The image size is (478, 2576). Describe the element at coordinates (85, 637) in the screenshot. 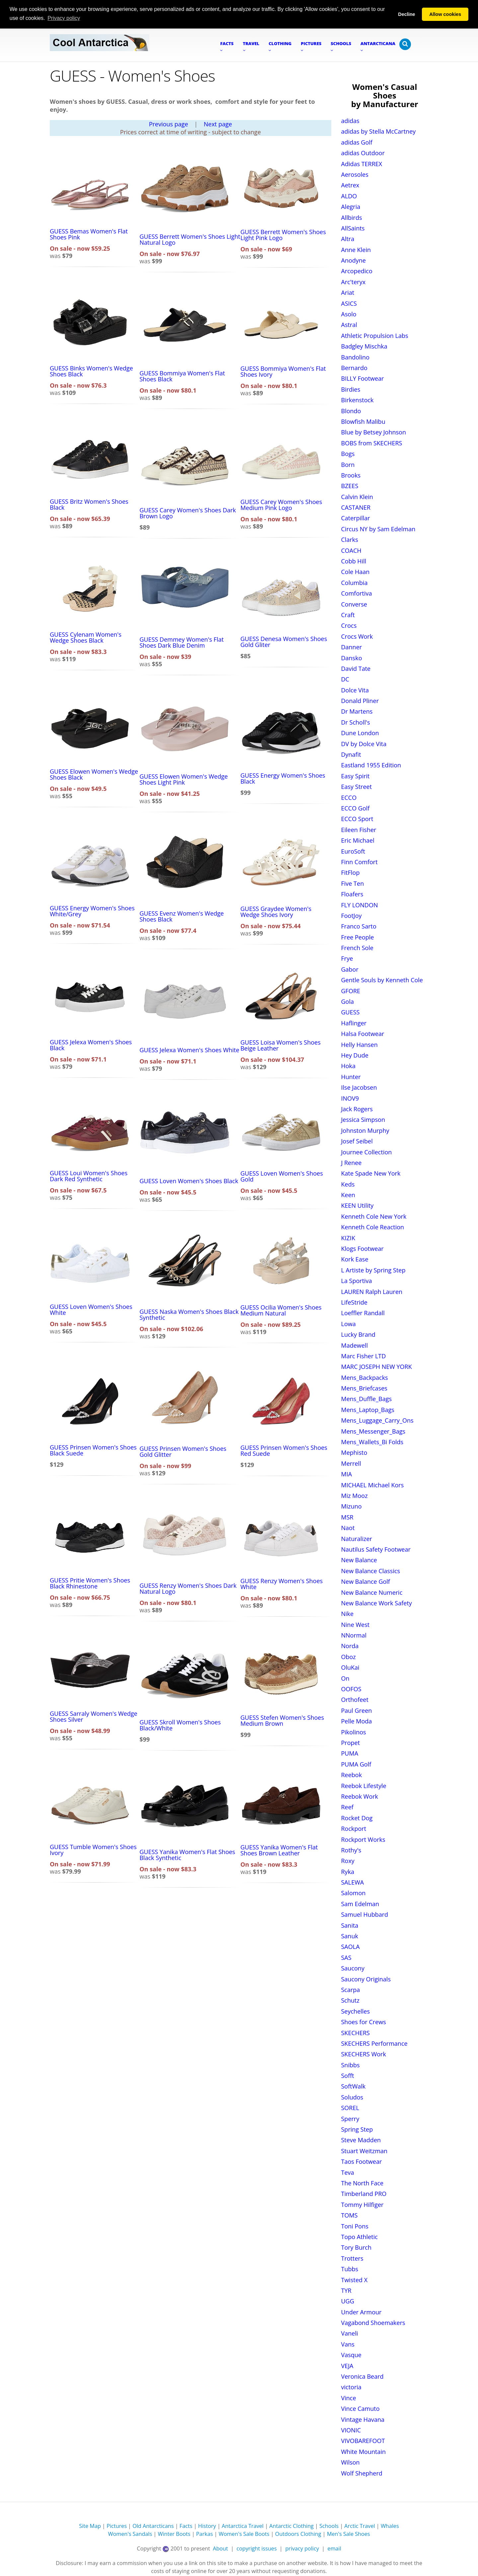

I see `GUESS Cylenam Women's Wedge Shoes Black` at that location.